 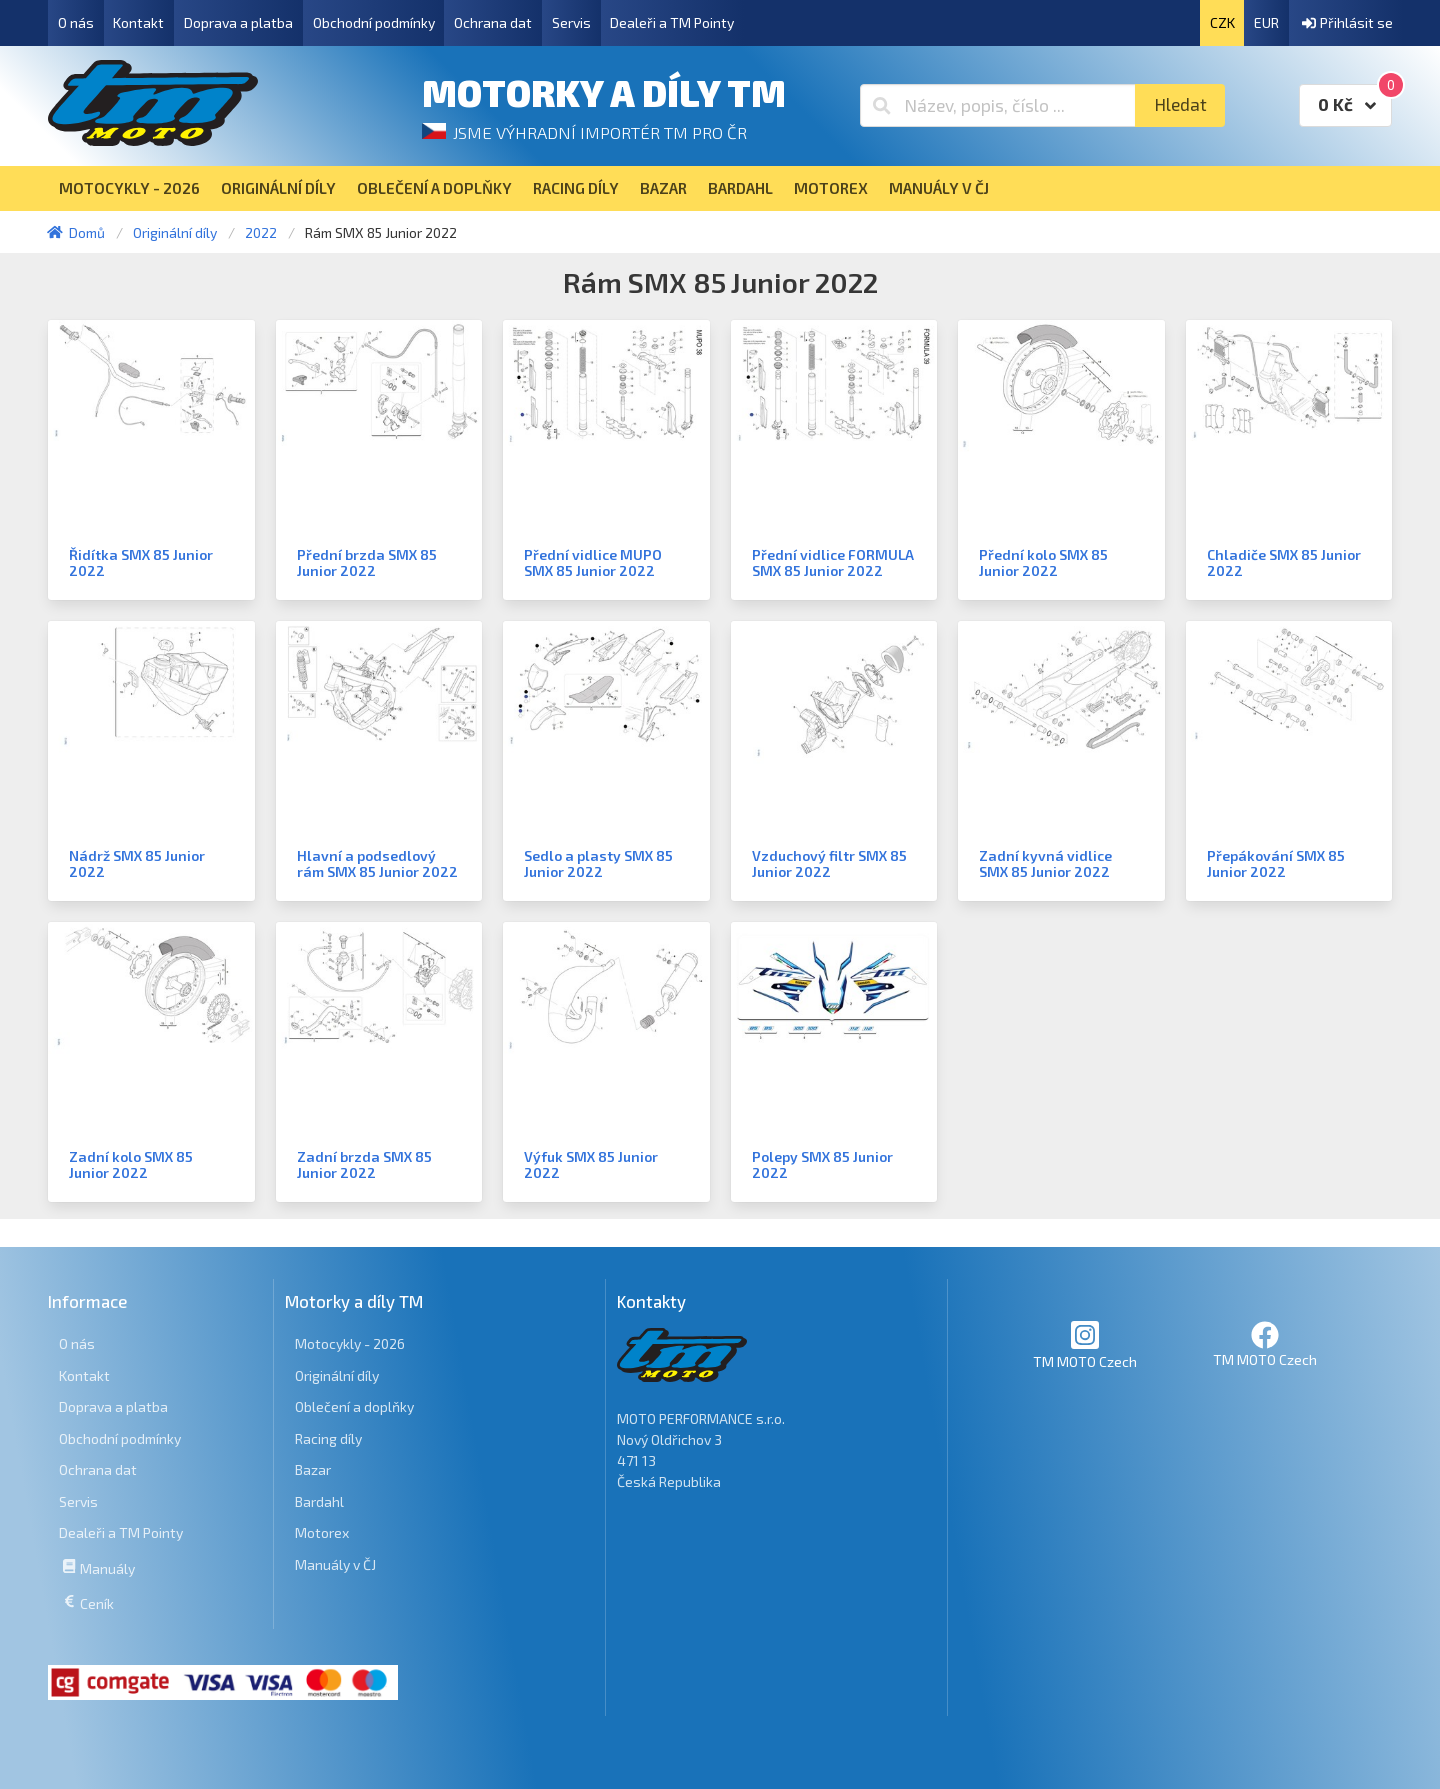 I want to click on EUR, so click(x=1266, y=22).